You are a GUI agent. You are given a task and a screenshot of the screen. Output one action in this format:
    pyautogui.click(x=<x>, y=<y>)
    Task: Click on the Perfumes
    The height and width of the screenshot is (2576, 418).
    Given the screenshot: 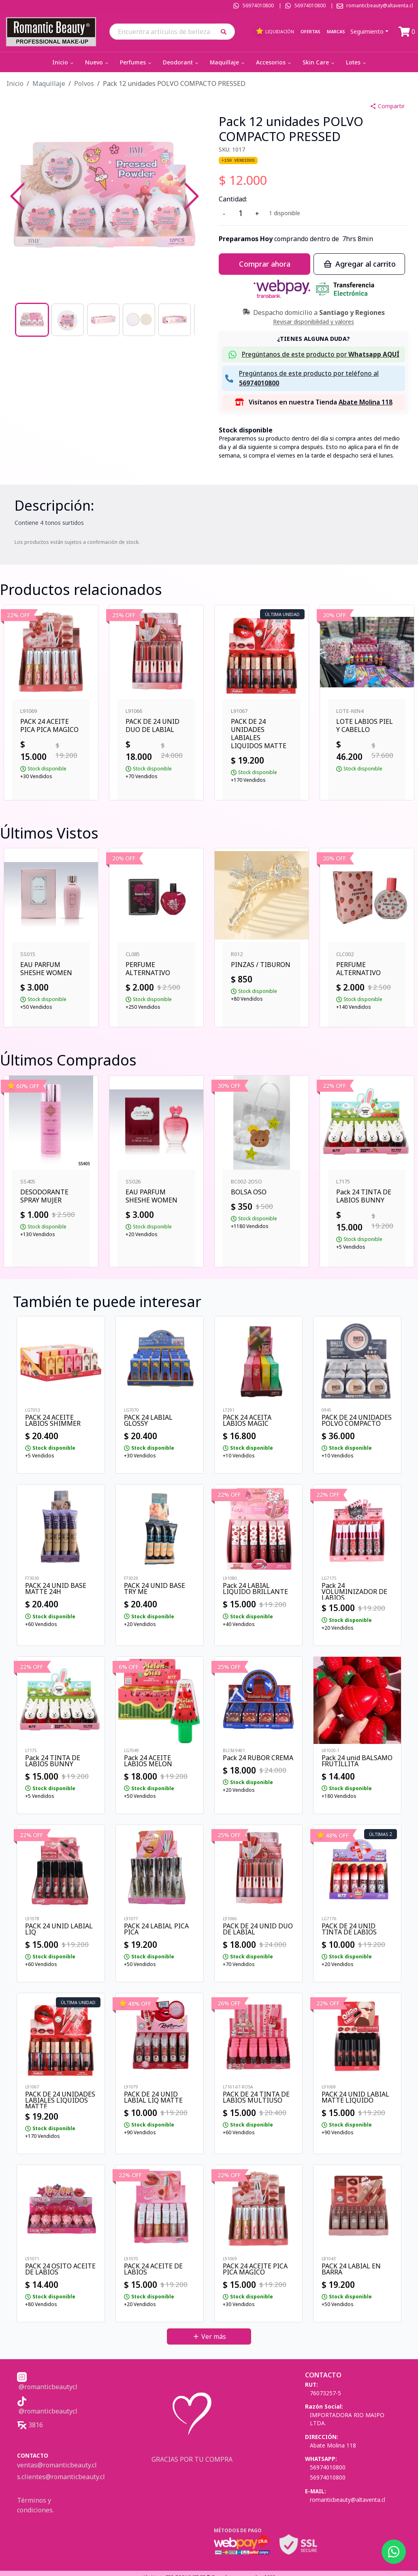 What is the action you would take?
    pyautogui.click(x=136, y=62)
    